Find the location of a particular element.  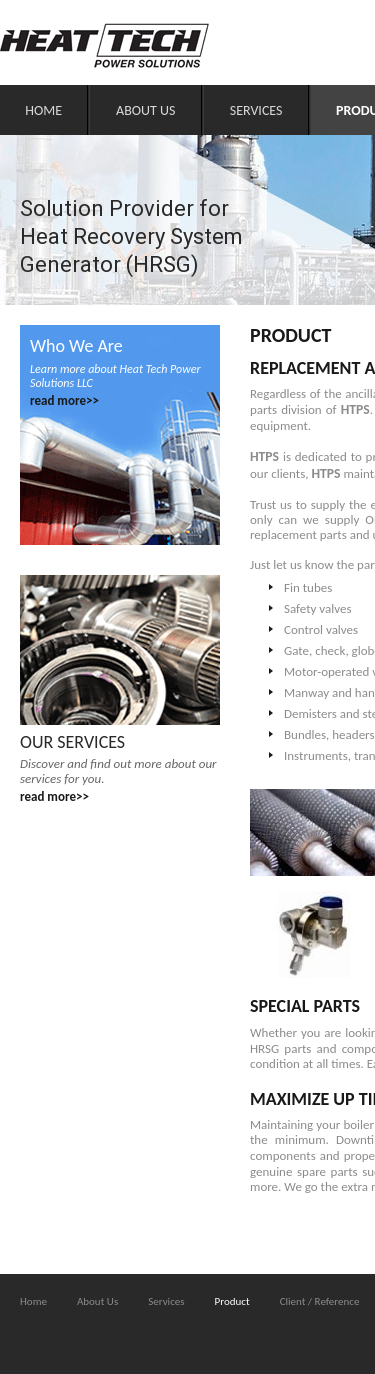

Home is located at coordinates (43, 110).